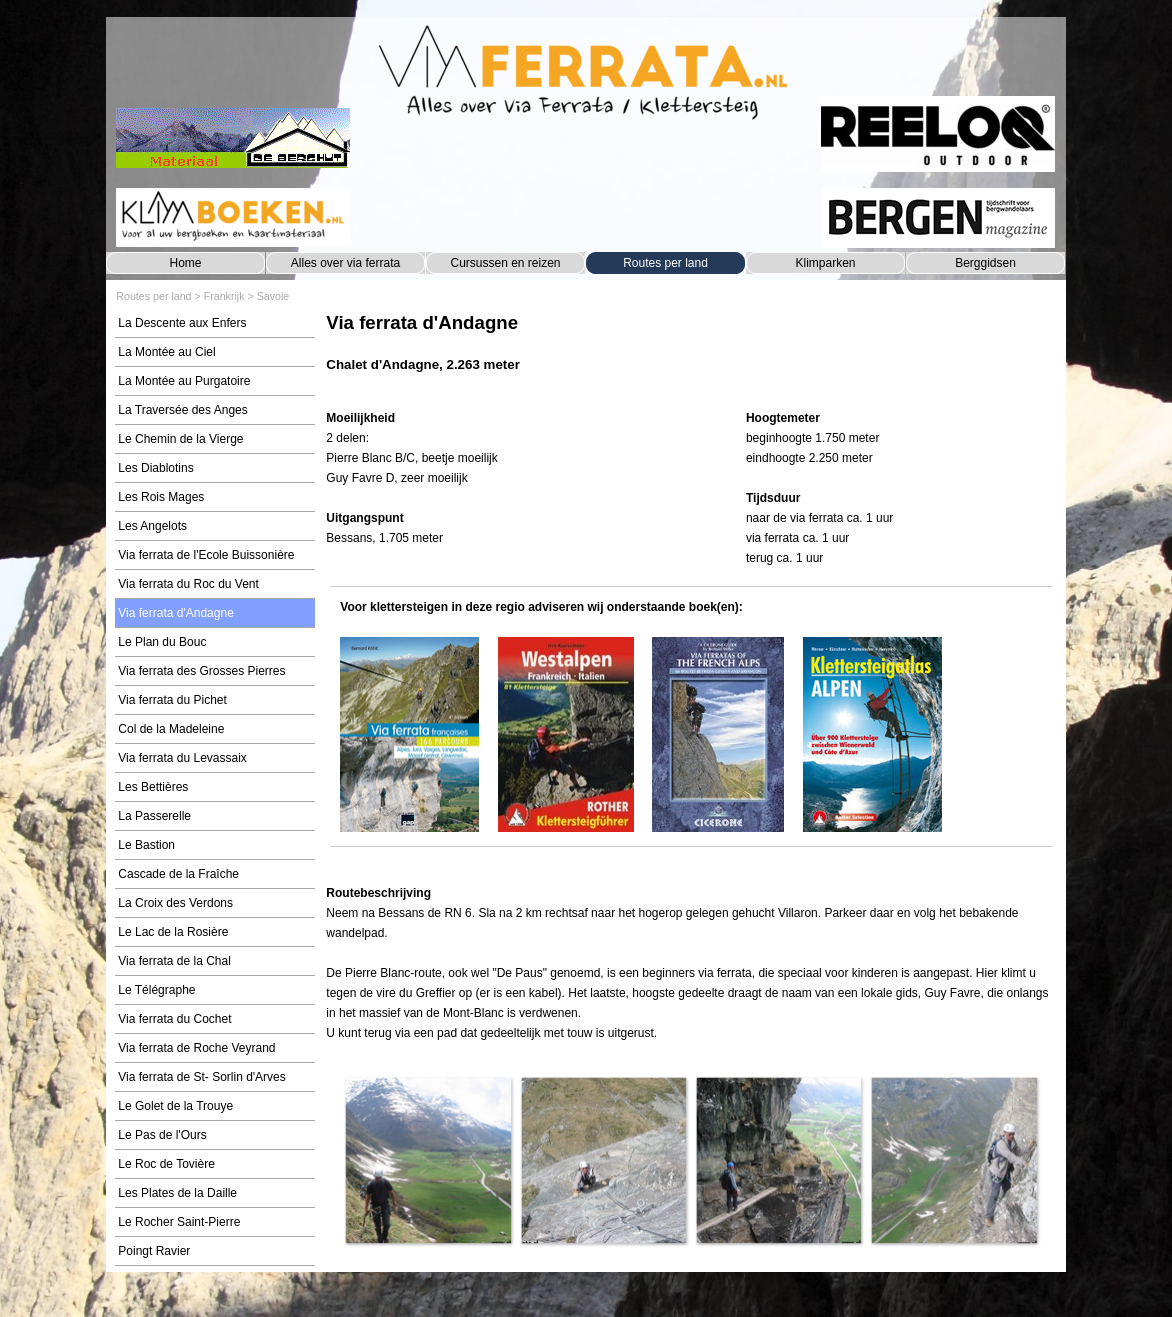 The width and height of the screenshot is (1172, 1317). What do you see at coordinates (176, 613) in the screenshot?
I see `Via ferrata d'Andagne` at bounding box center [176, 613].